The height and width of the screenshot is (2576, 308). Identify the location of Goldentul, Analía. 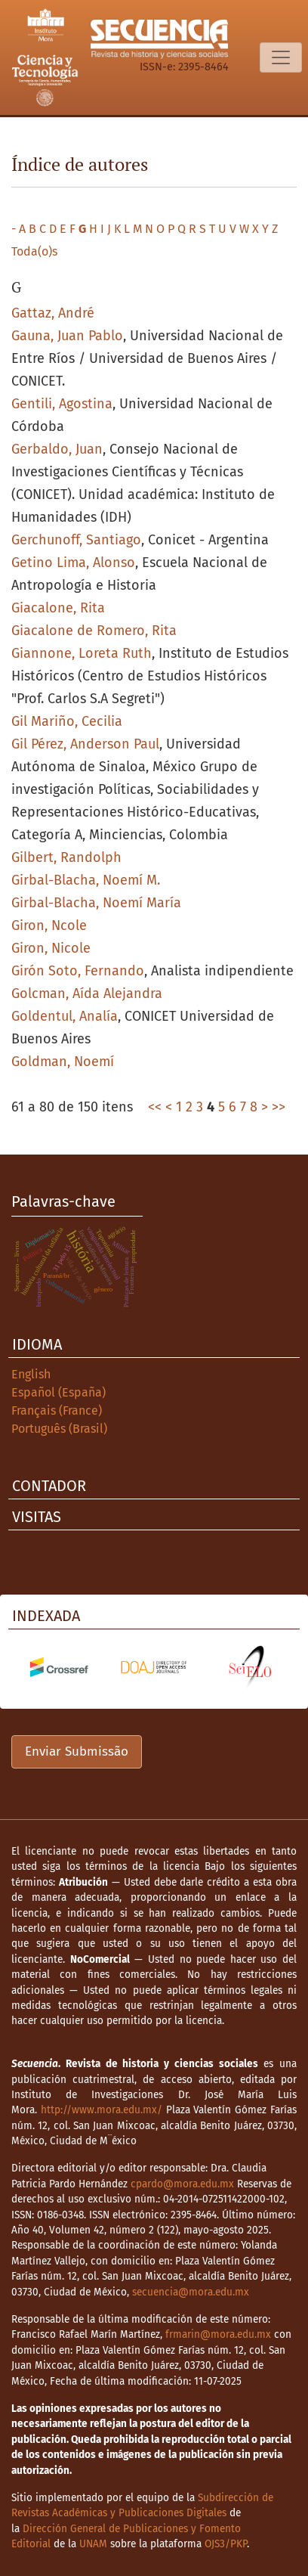
(64, 1016).